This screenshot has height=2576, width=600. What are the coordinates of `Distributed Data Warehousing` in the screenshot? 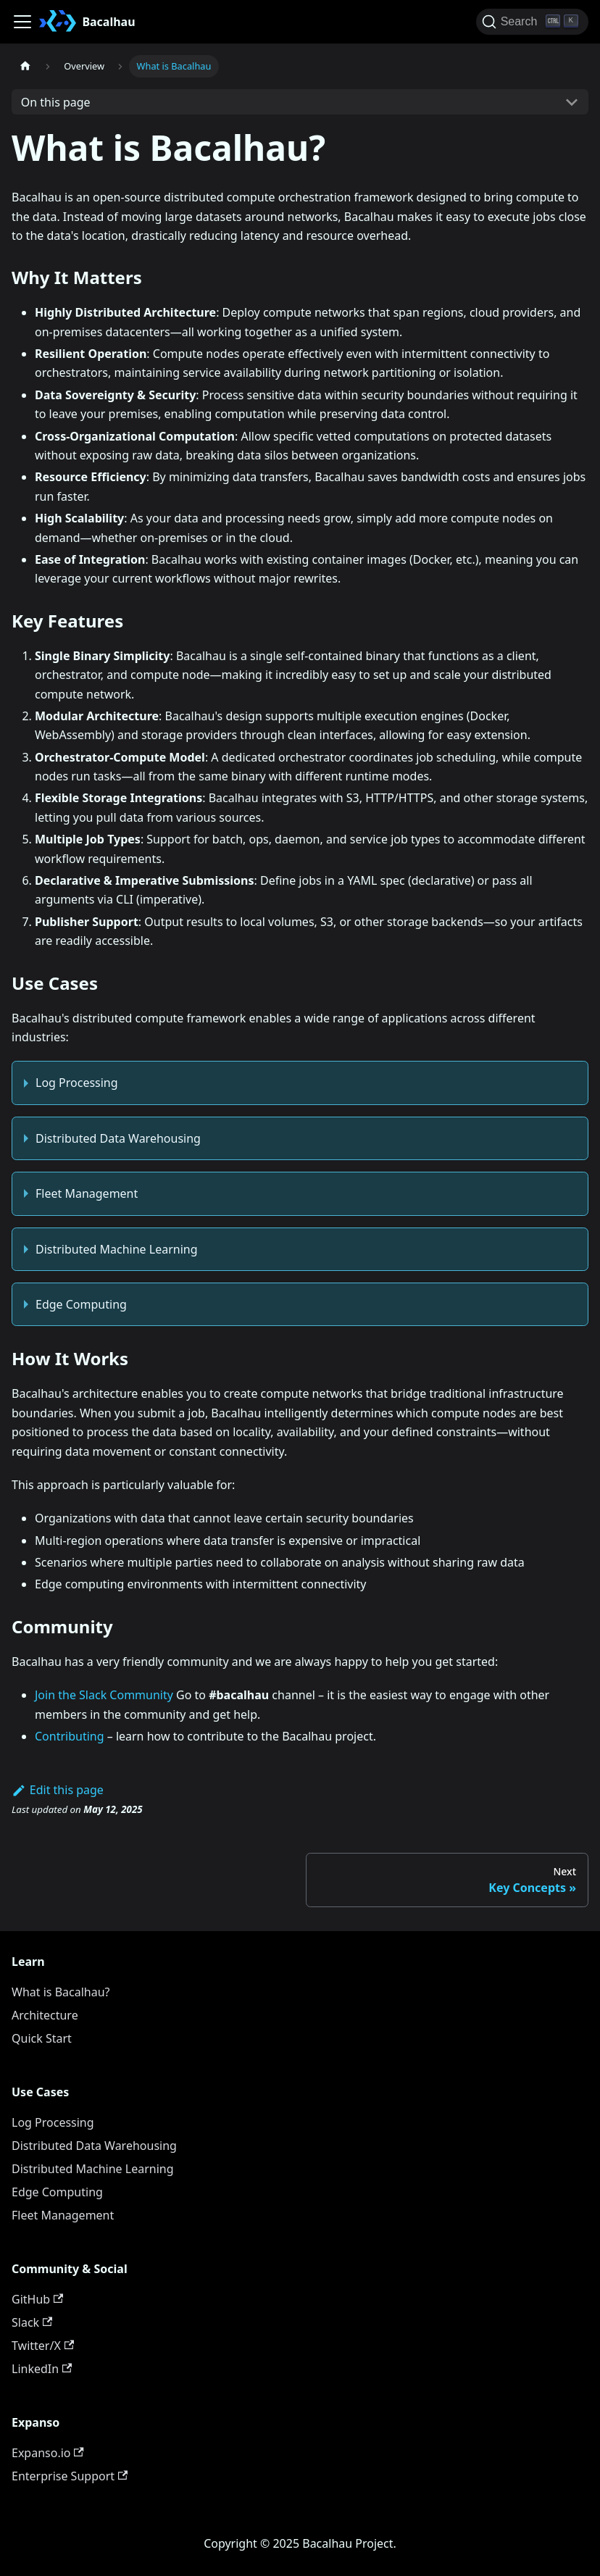 It's located at (118, 1138).